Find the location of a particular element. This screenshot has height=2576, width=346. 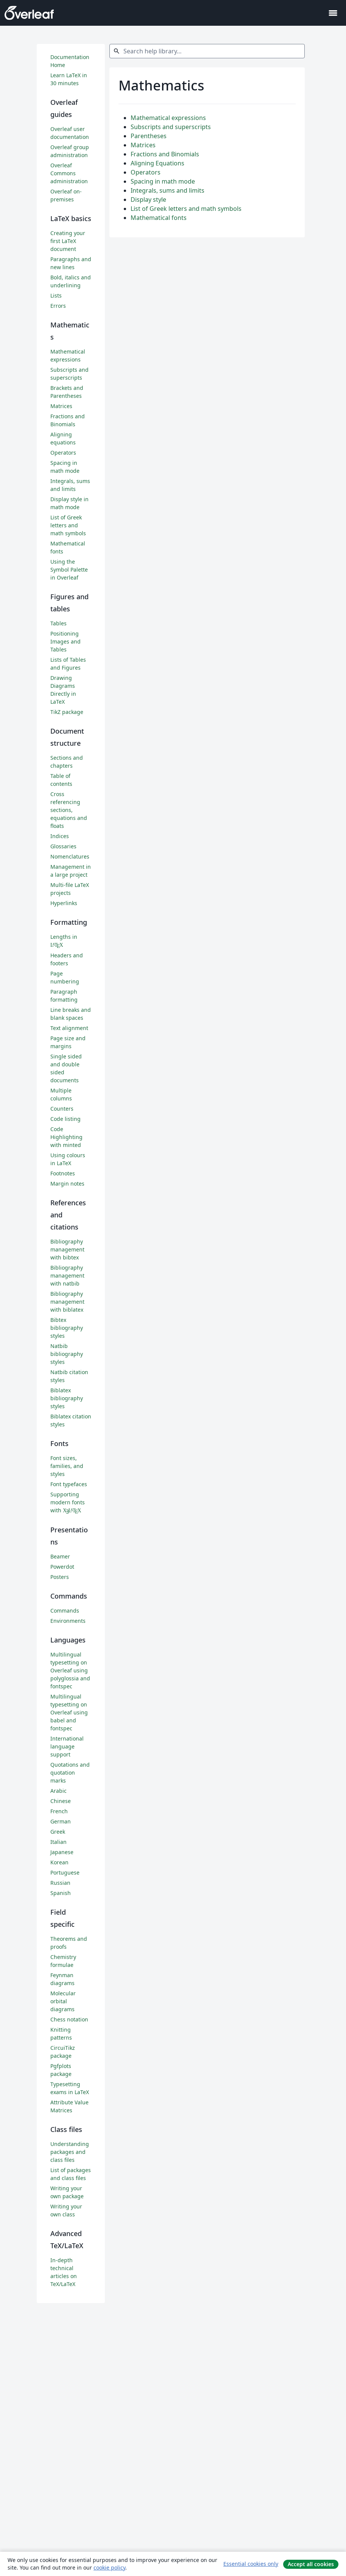

Spanish is located at coordinates (60, 1893).